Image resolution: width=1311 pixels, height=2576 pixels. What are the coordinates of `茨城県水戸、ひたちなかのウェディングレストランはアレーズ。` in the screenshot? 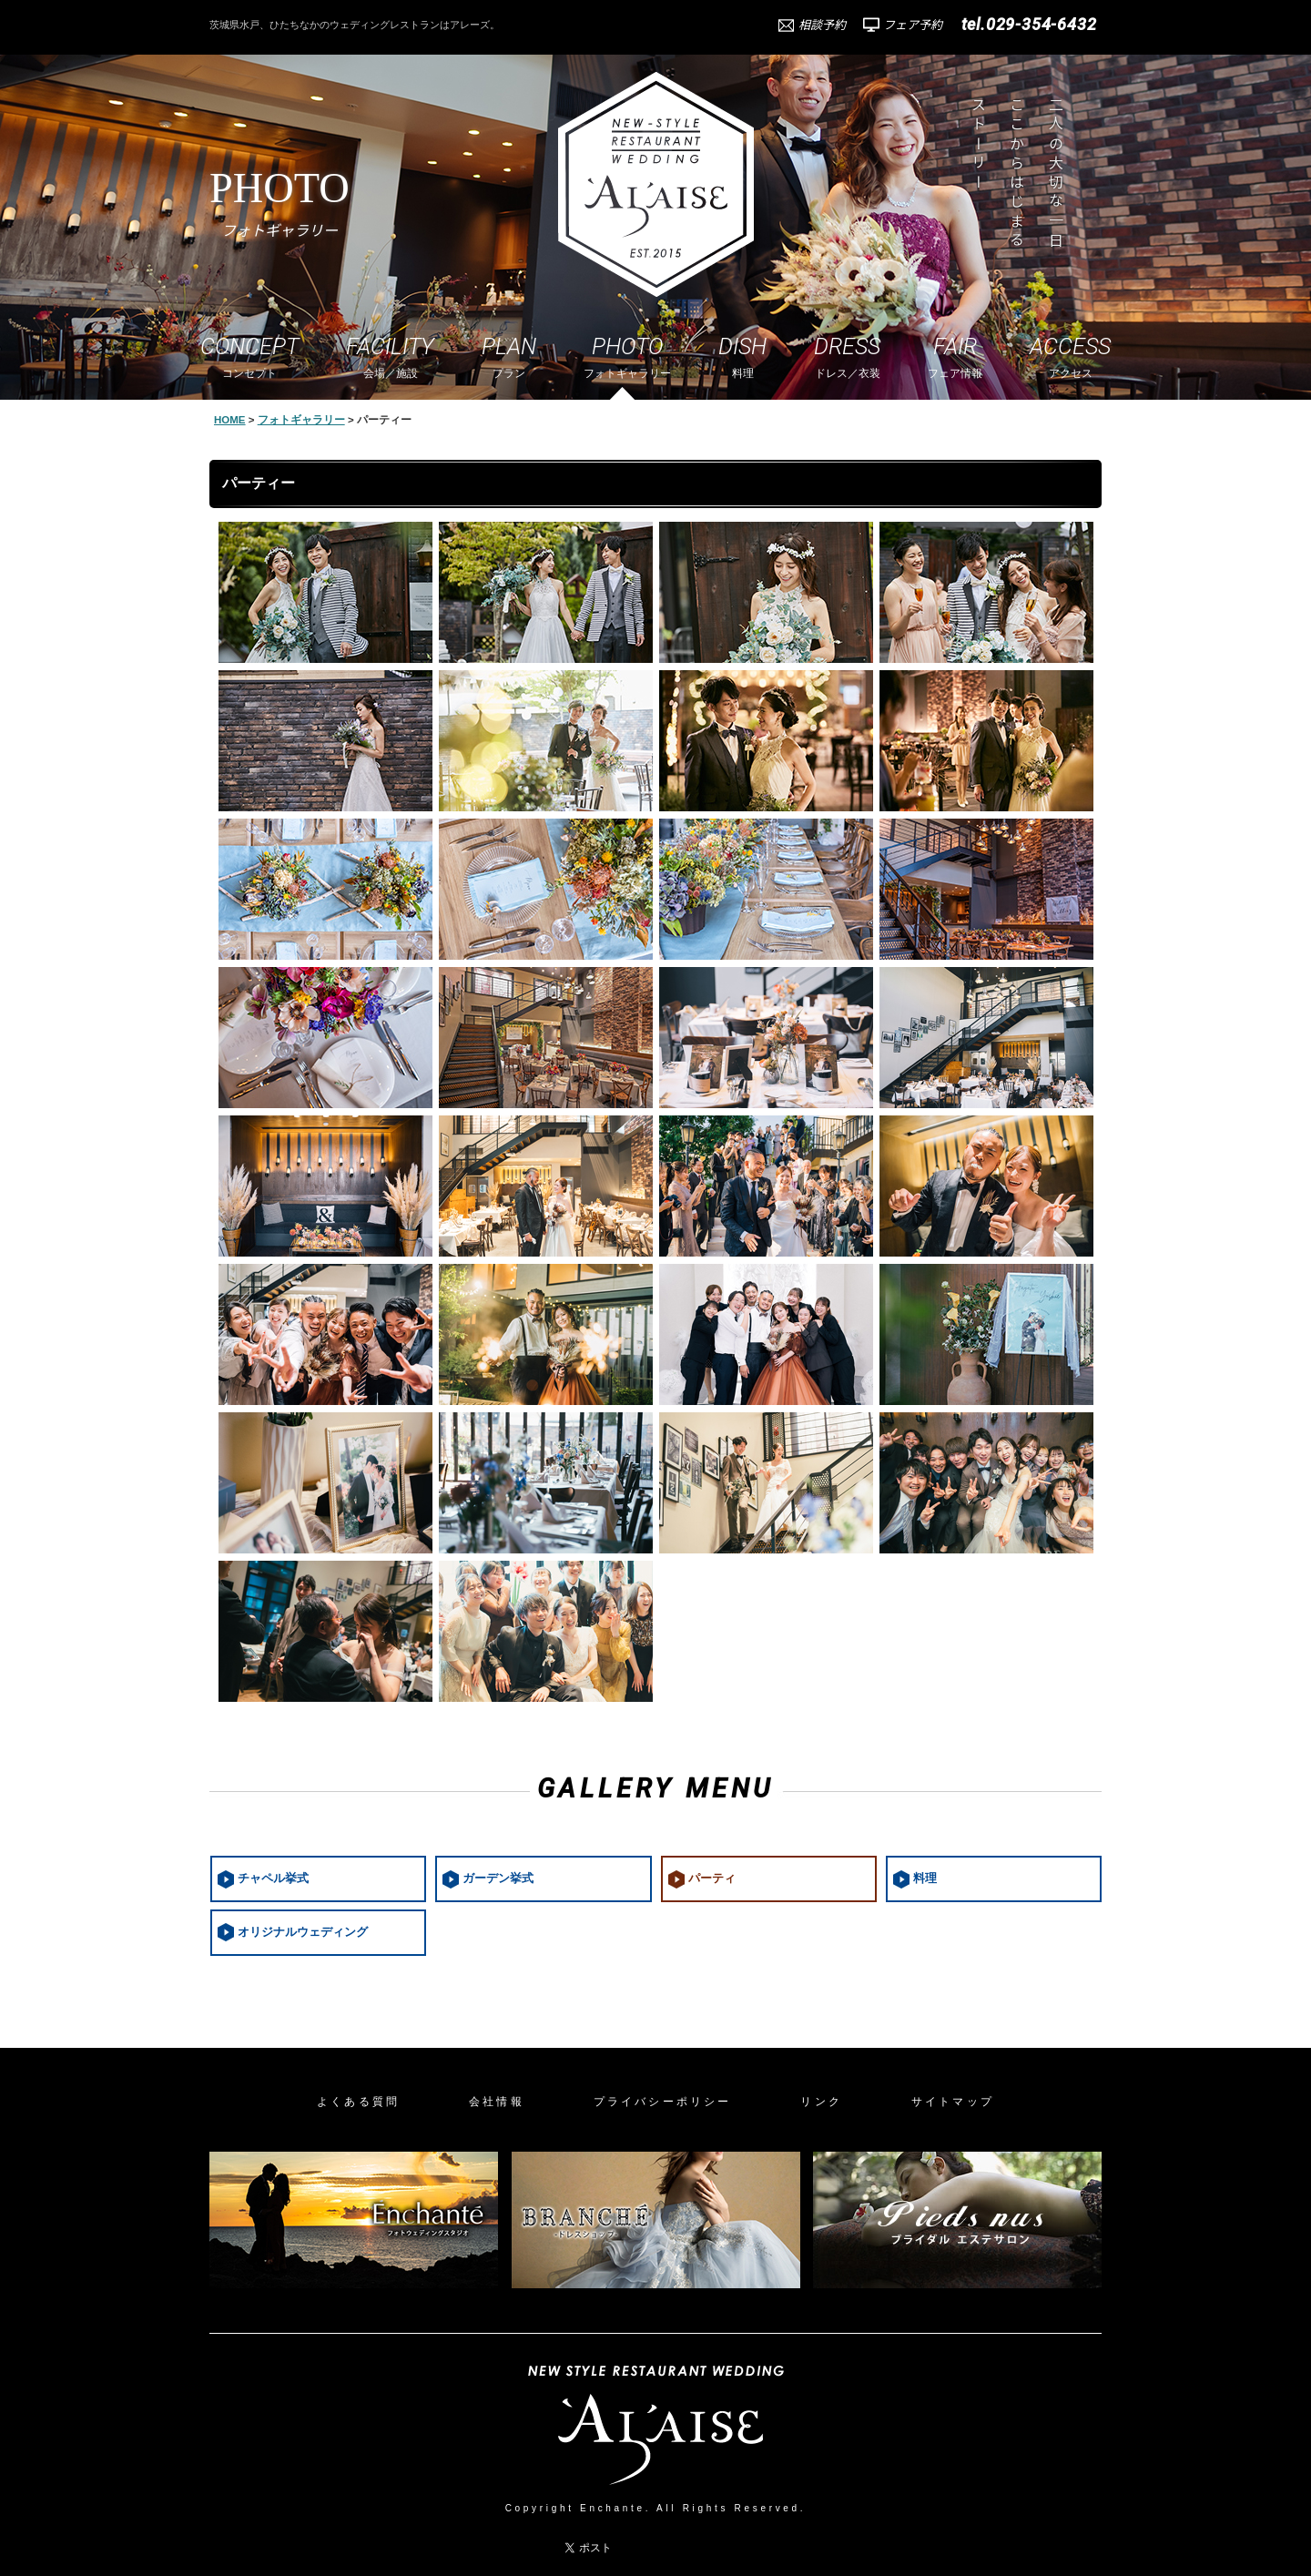 It's located at (354, 24).